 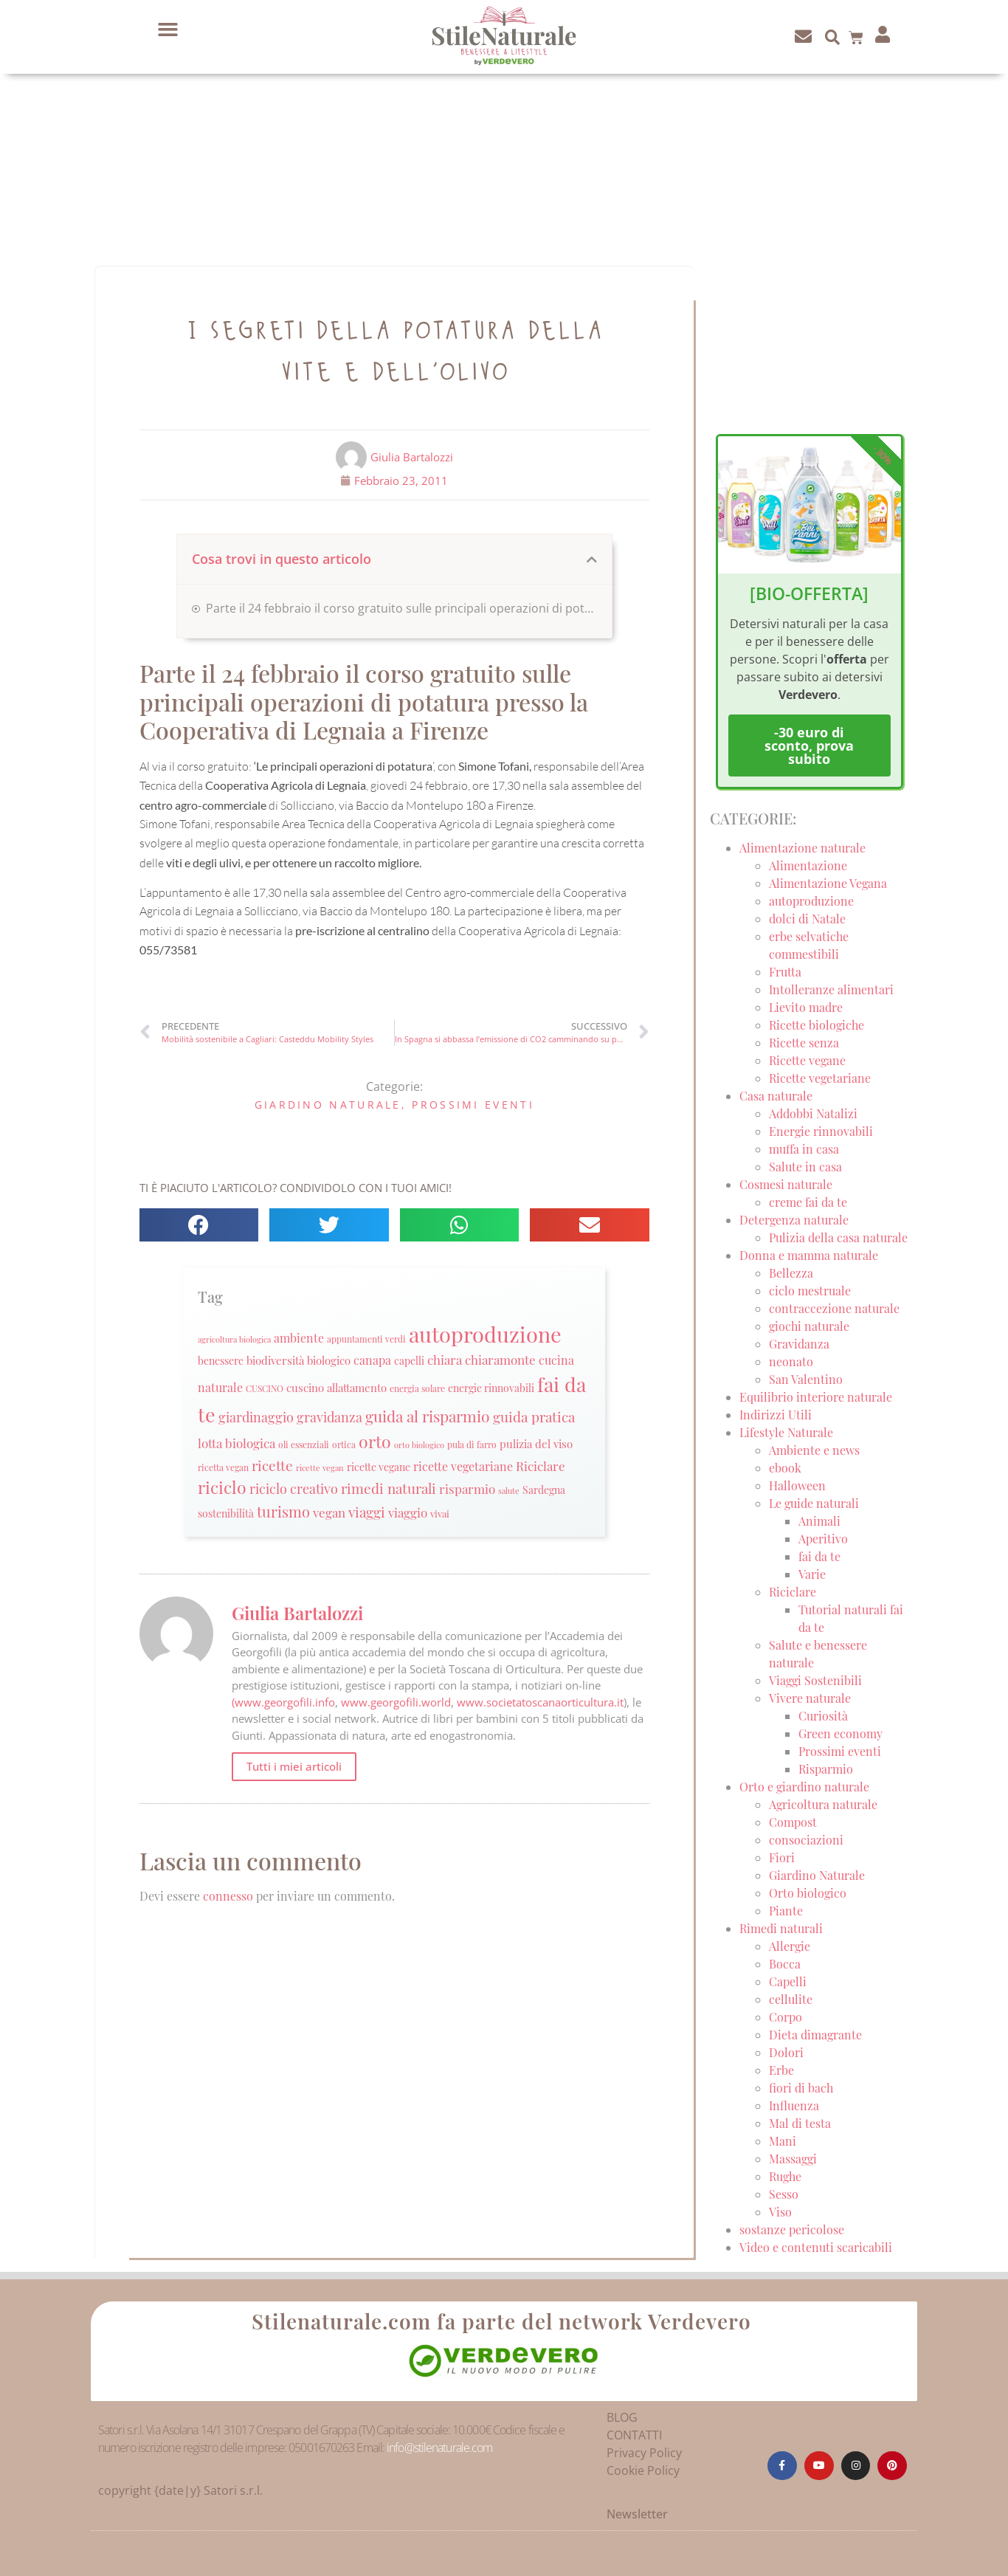 I want to click on Corpo, so click(x=785, y=2017).